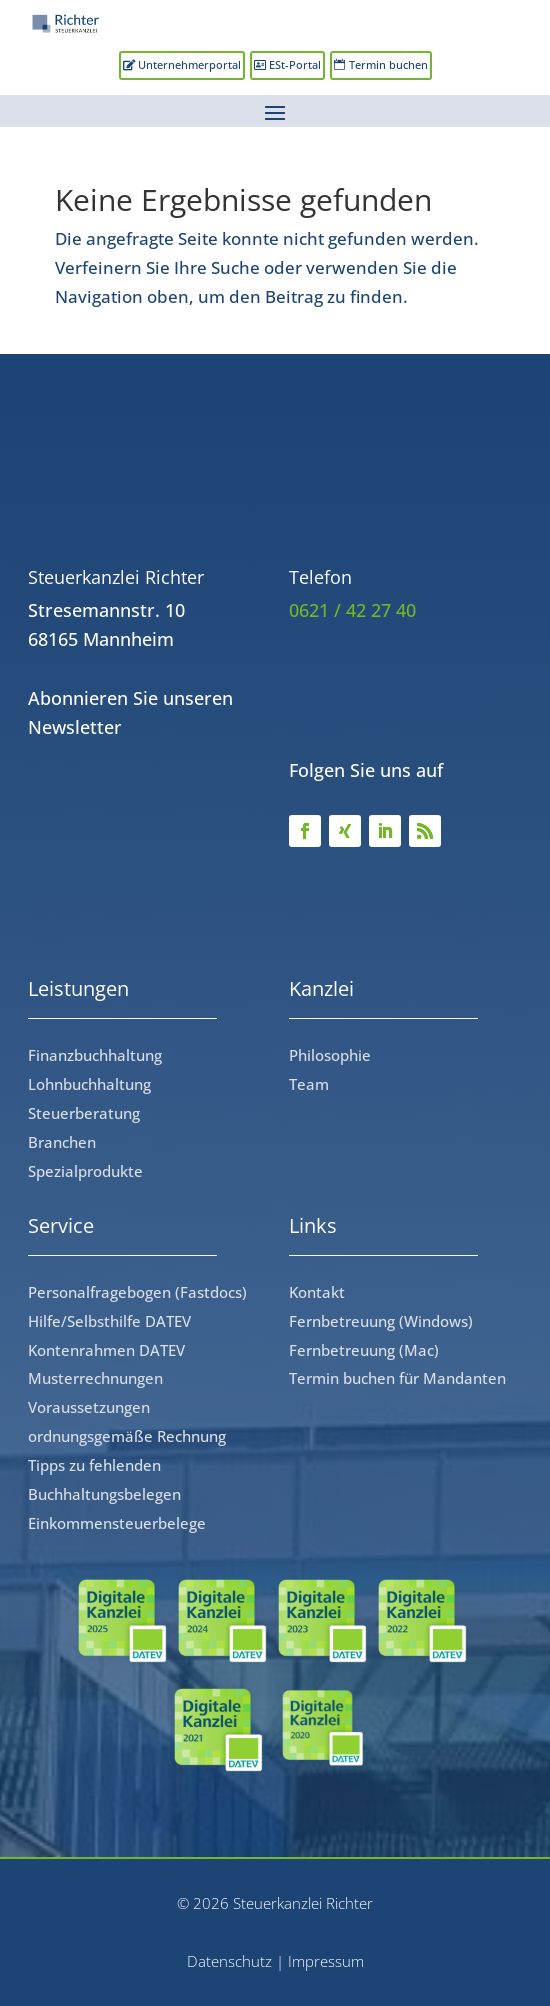  Describe the element at coordinates (62, 1142) in the screenshot. I see `Branchen` at that location.